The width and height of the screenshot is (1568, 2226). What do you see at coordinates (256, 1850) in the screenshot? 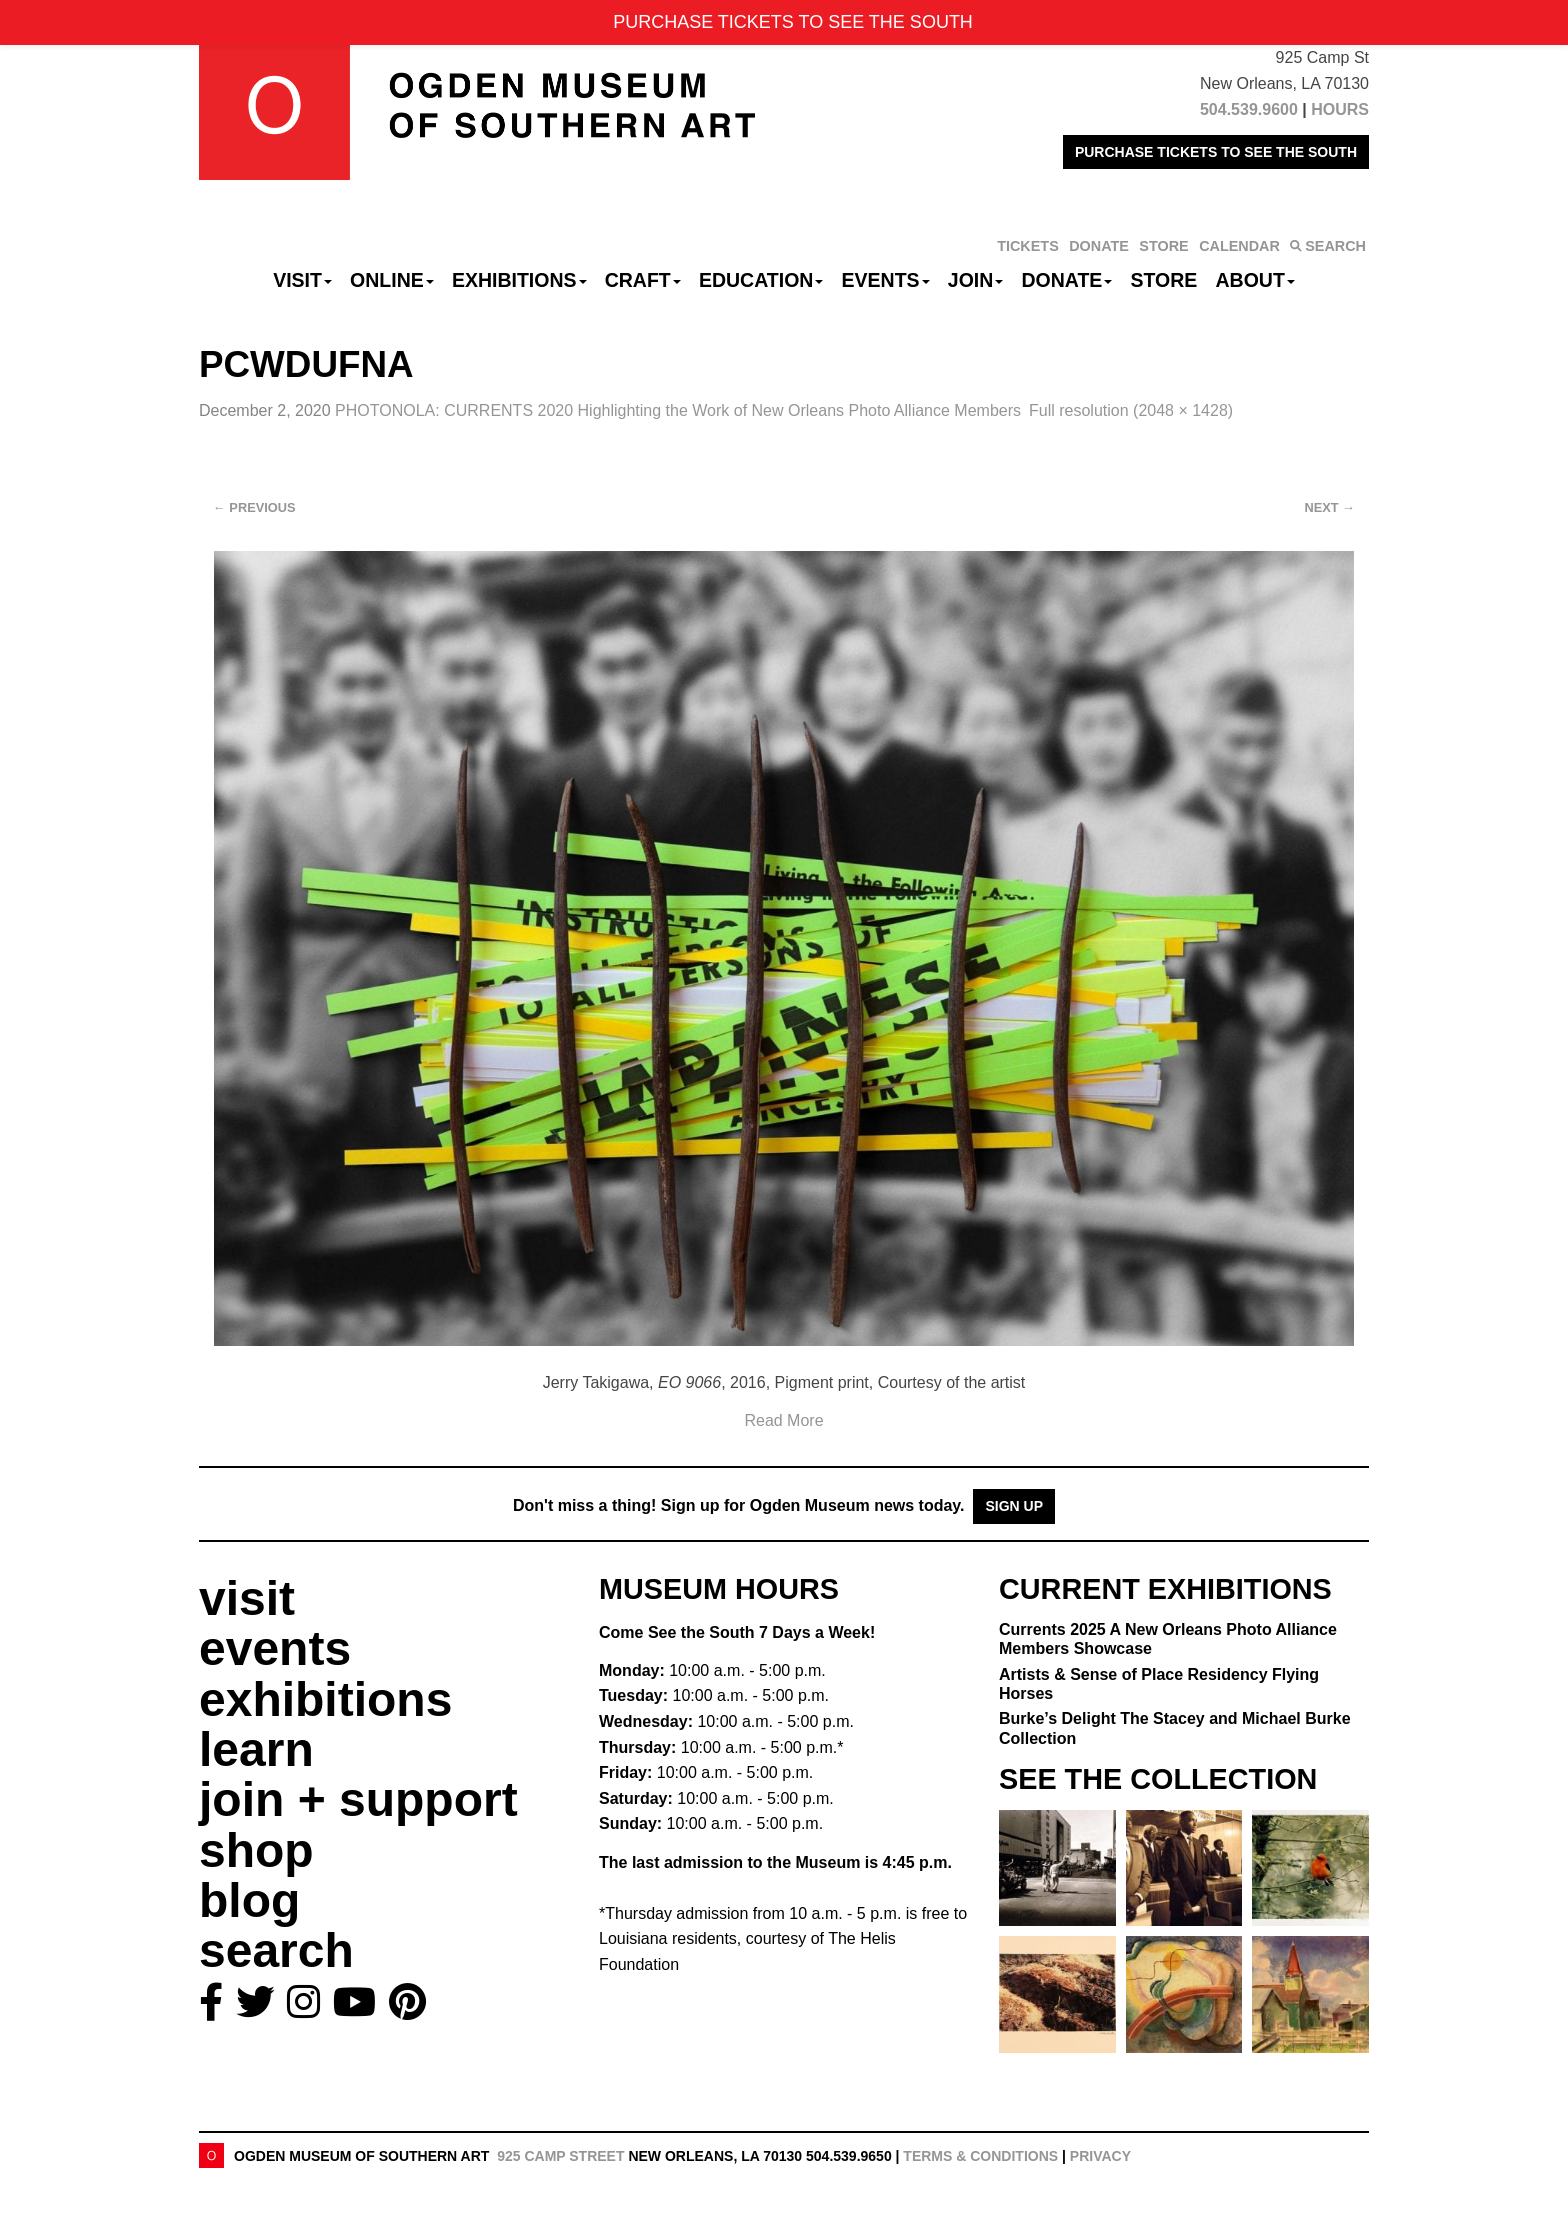
I see `shop` at bounding box center [256, 1850].